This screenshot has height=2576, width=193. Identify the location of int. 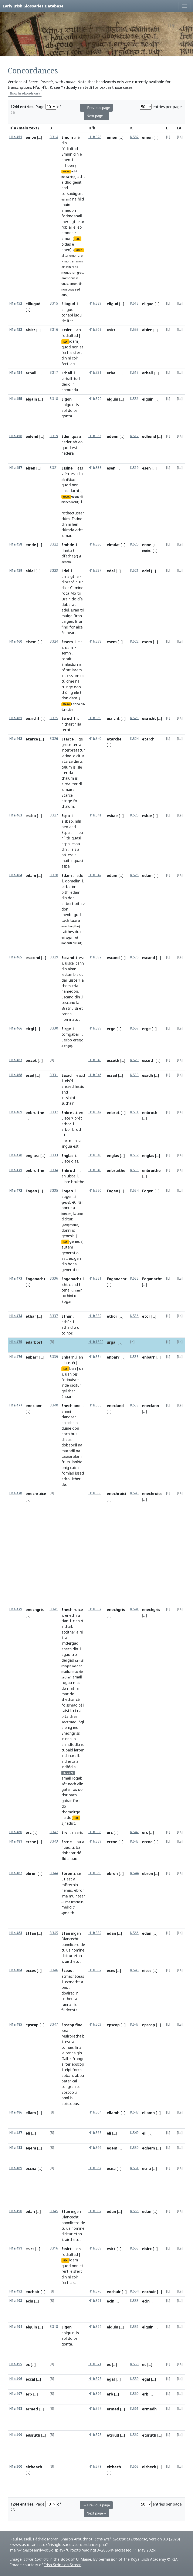
(63, 675).